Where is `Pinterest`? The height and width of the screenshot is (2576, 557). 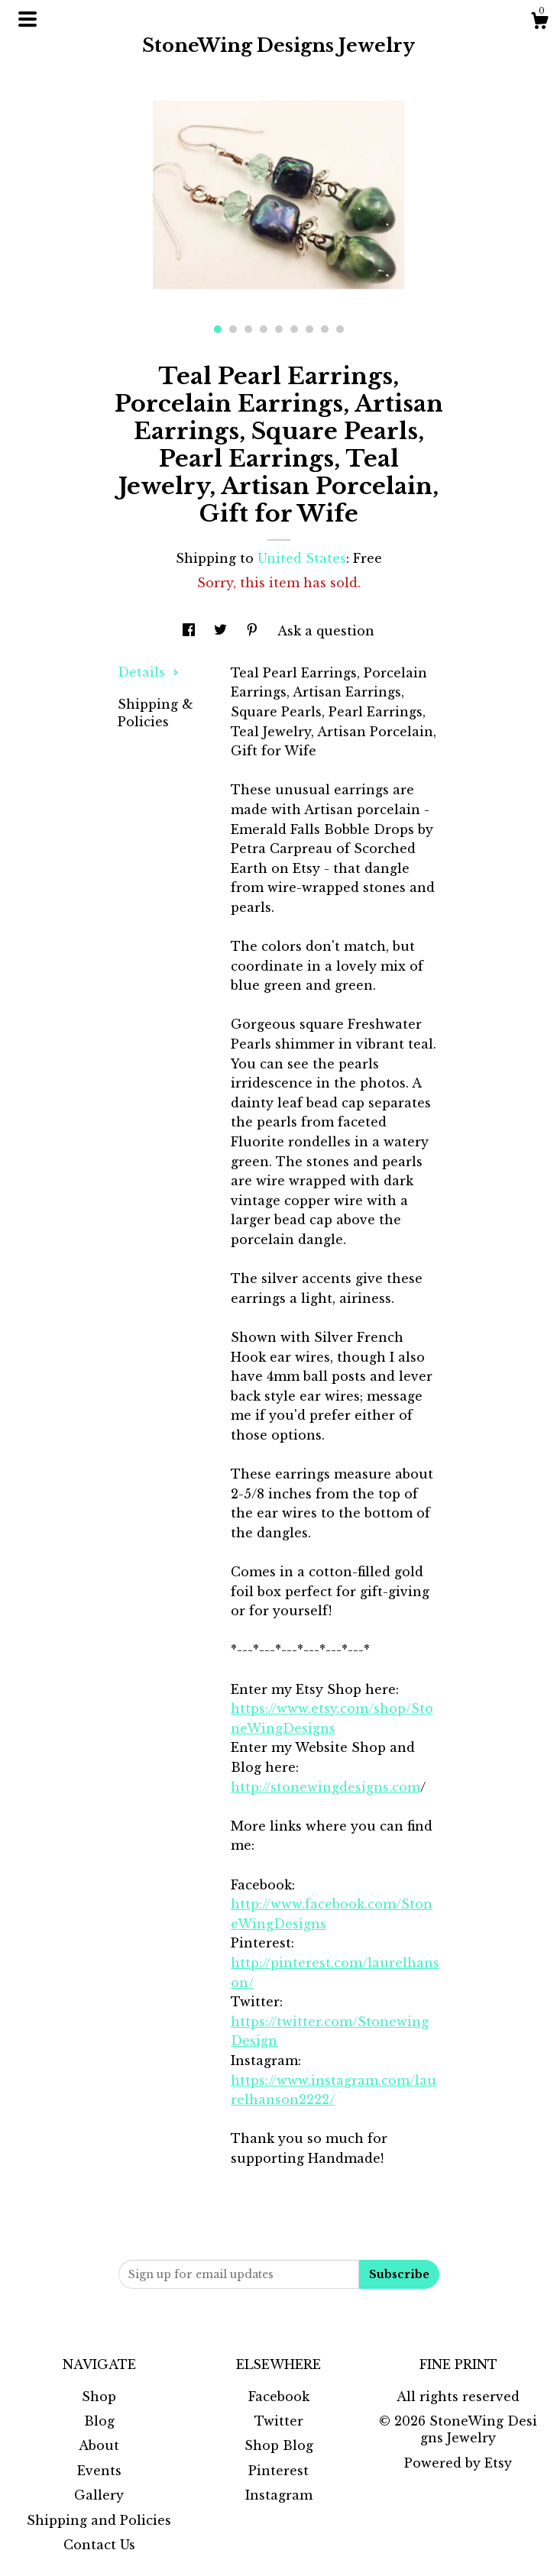
Pinterest is located at coordinates (278, 2470).